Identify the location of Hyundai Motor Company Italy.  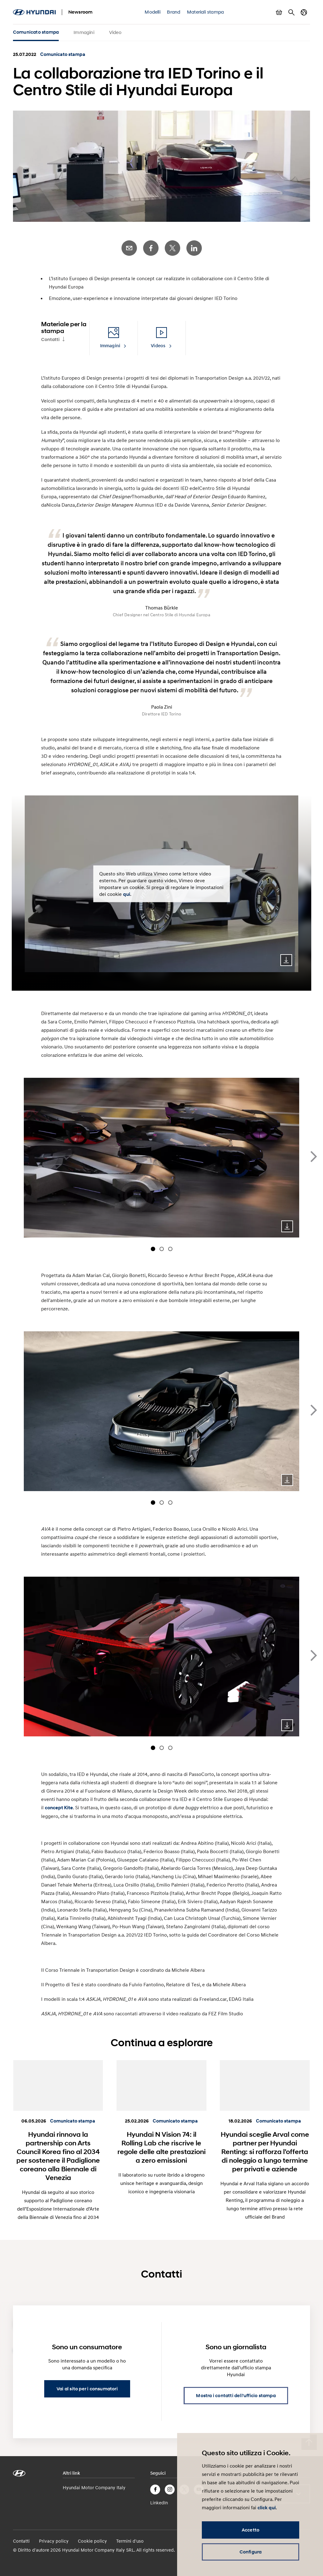
(94, 2487).